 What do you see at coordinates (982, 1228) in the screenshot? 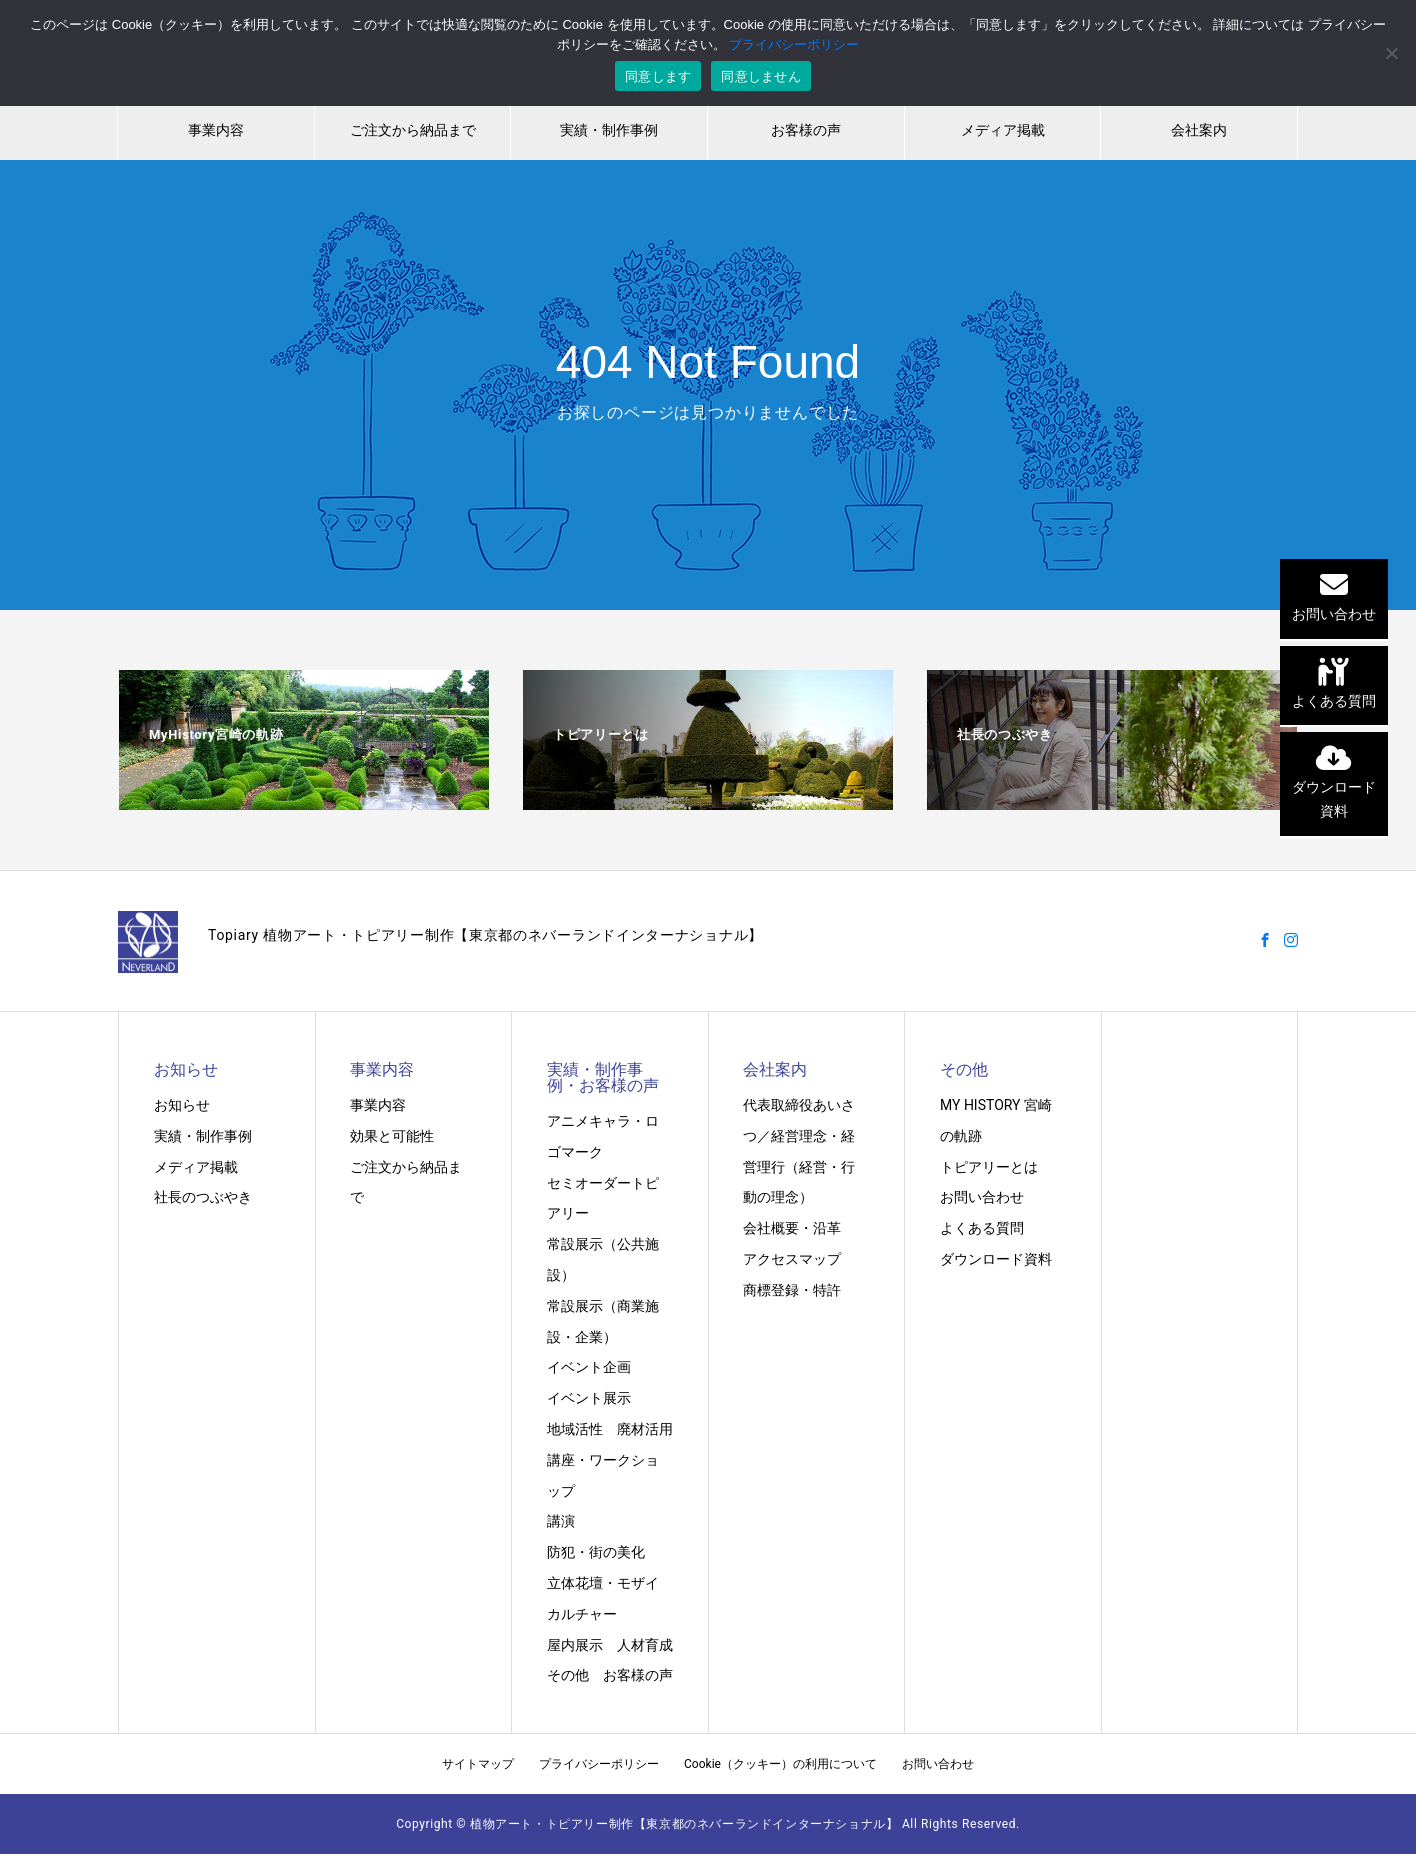
I see `よくある質問` at bounding box center [982, 1228].